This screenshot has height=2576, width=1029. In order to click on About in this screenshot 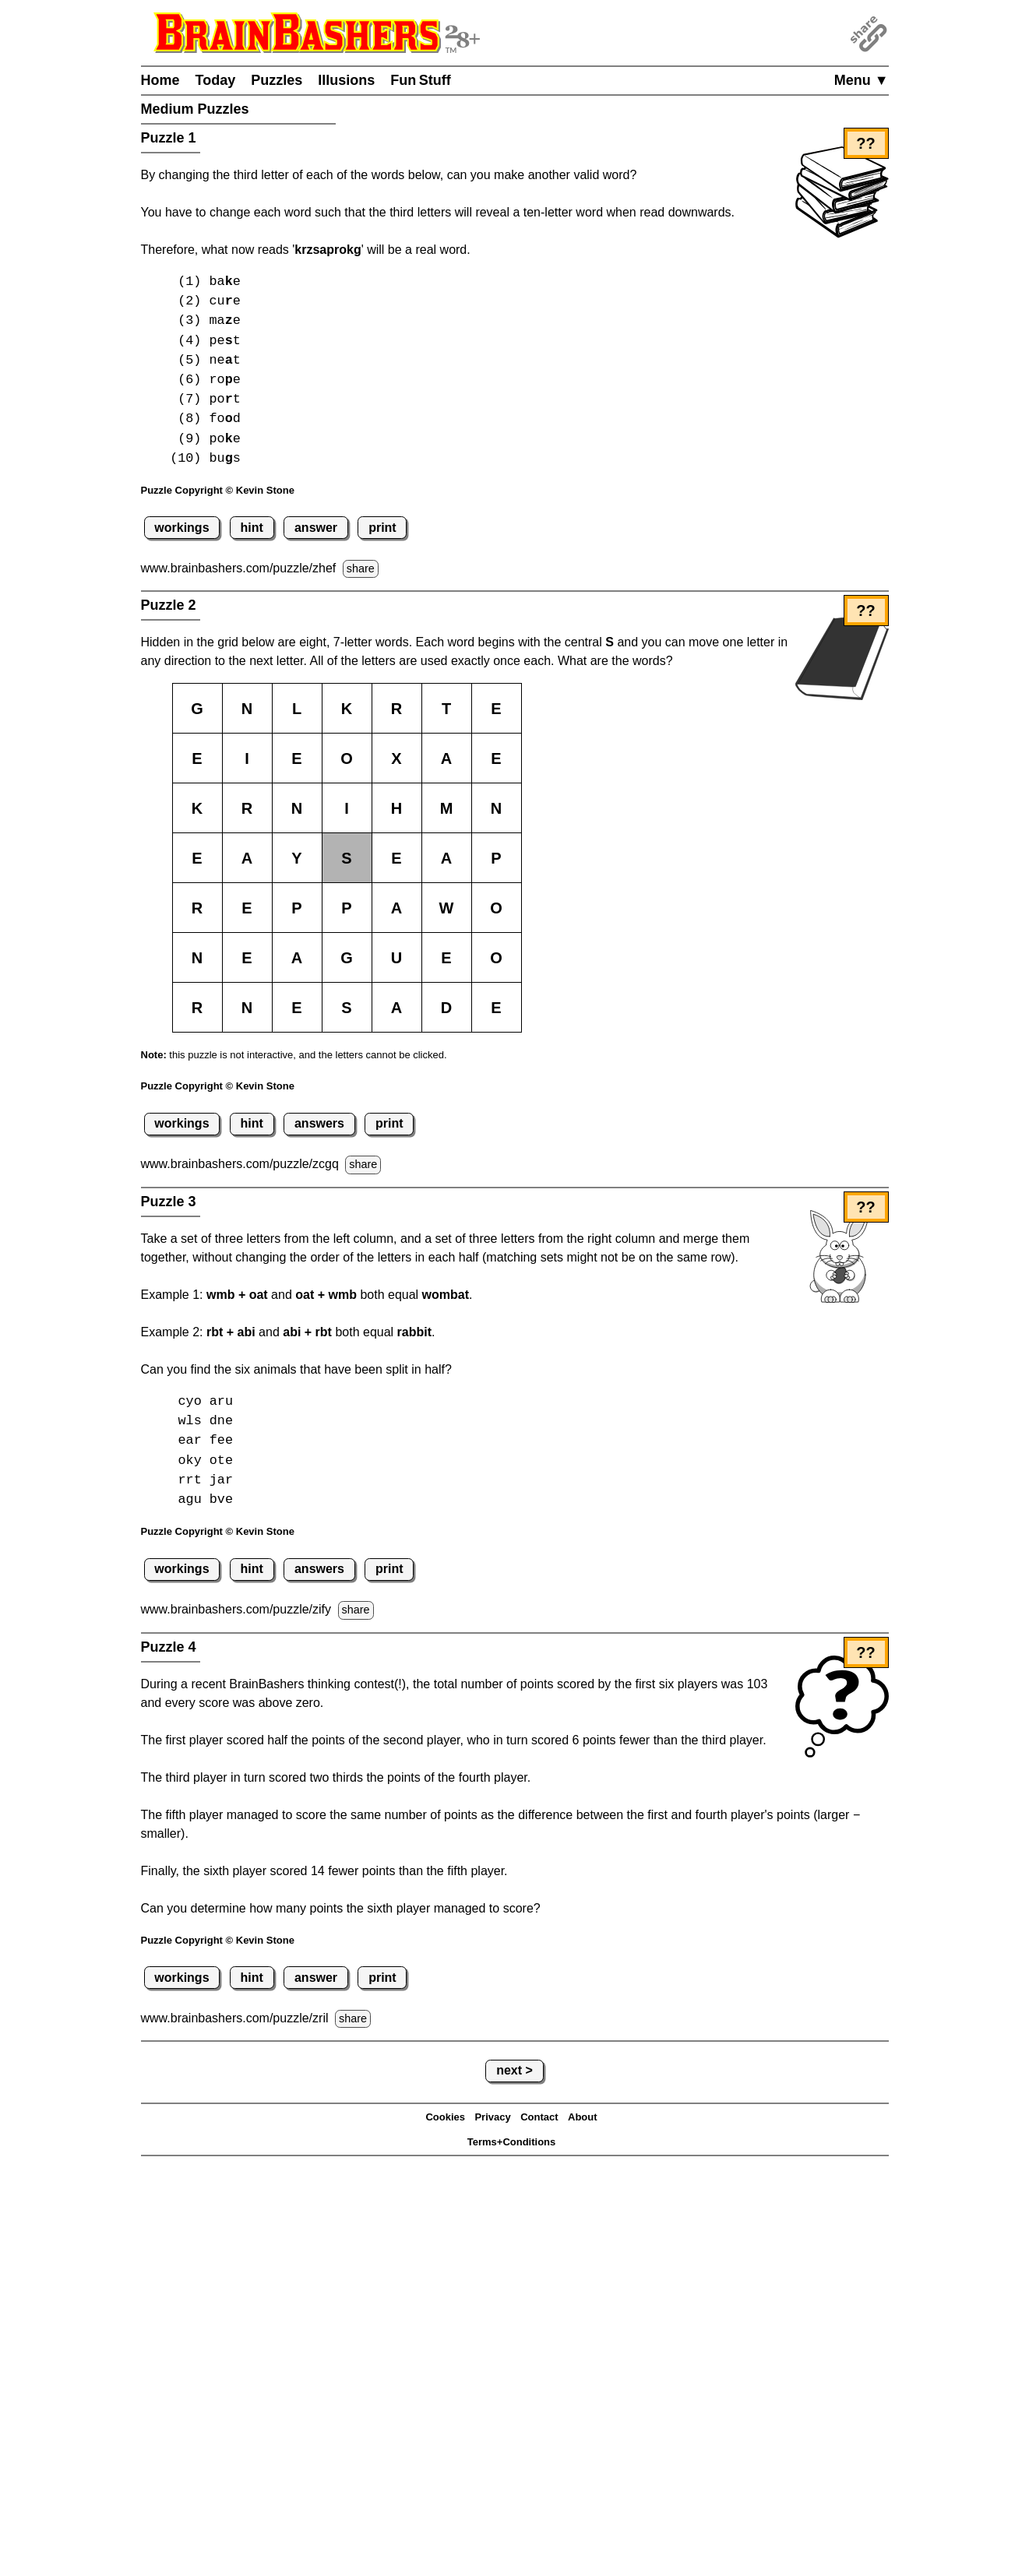, I will do `click(582, 2117)`.